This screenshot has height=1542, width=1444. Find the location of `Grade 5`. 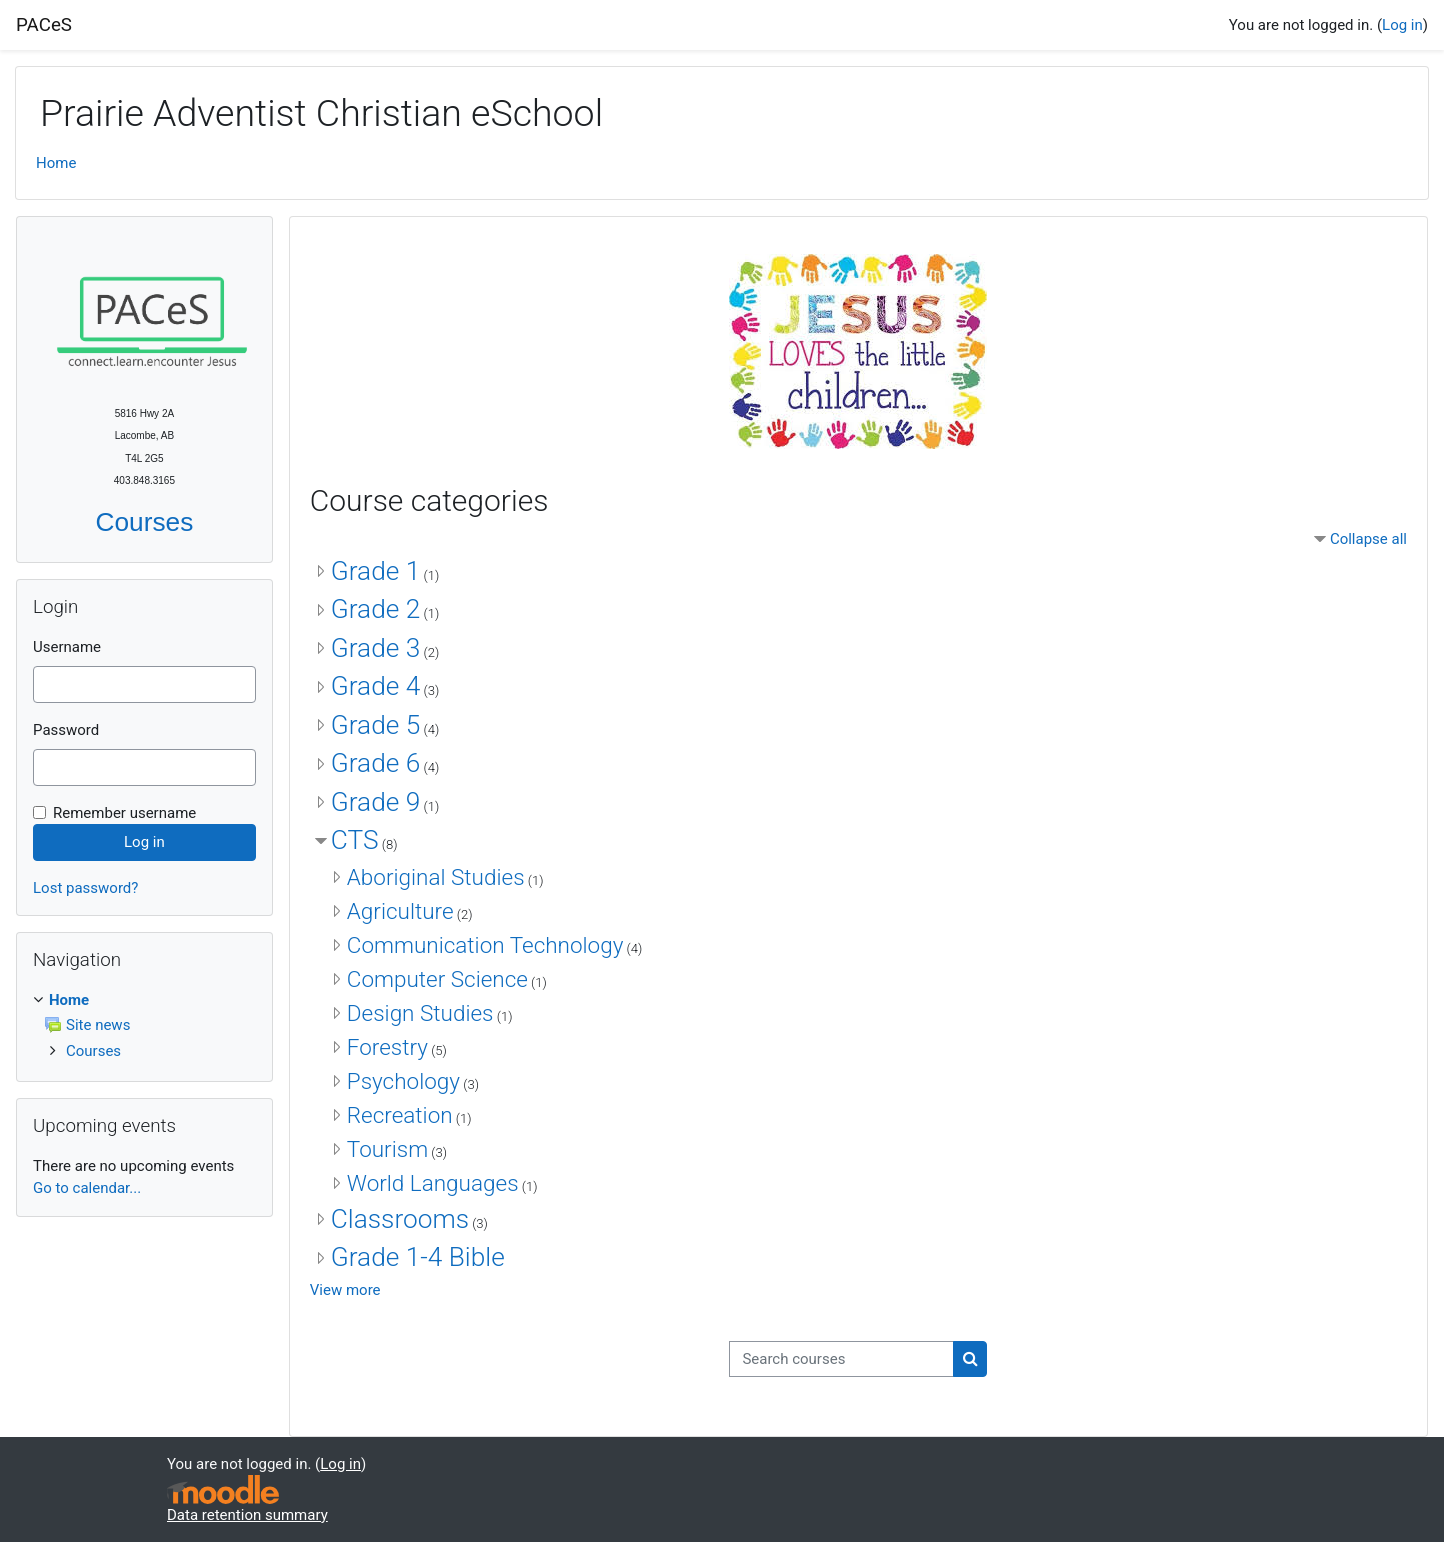

Grade 5 is located at coordinates (375, 725).